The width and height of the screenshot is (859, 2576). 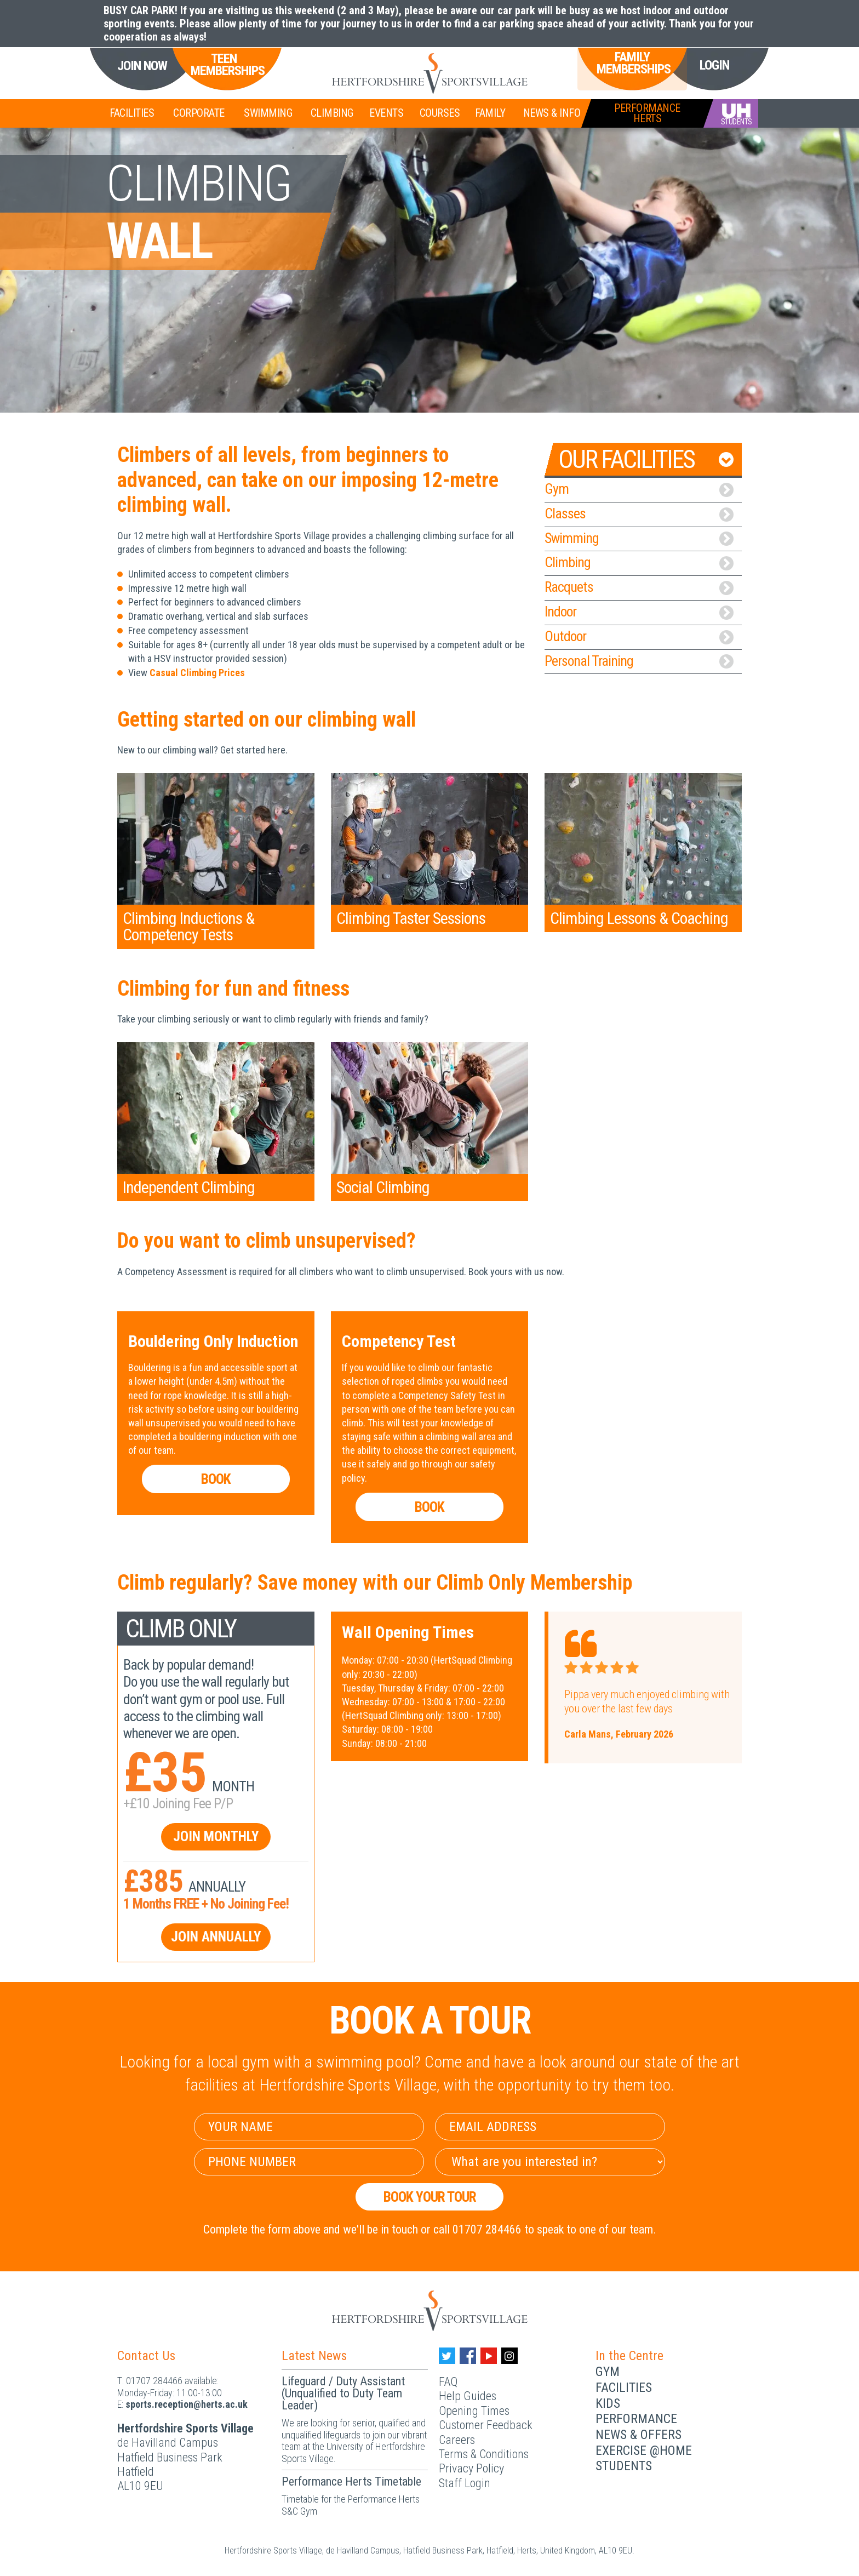 What do you see at coordinates (197, 672) in the screenshot?
I see `Casual Climbing Prices` at bounding box center [197, 672].